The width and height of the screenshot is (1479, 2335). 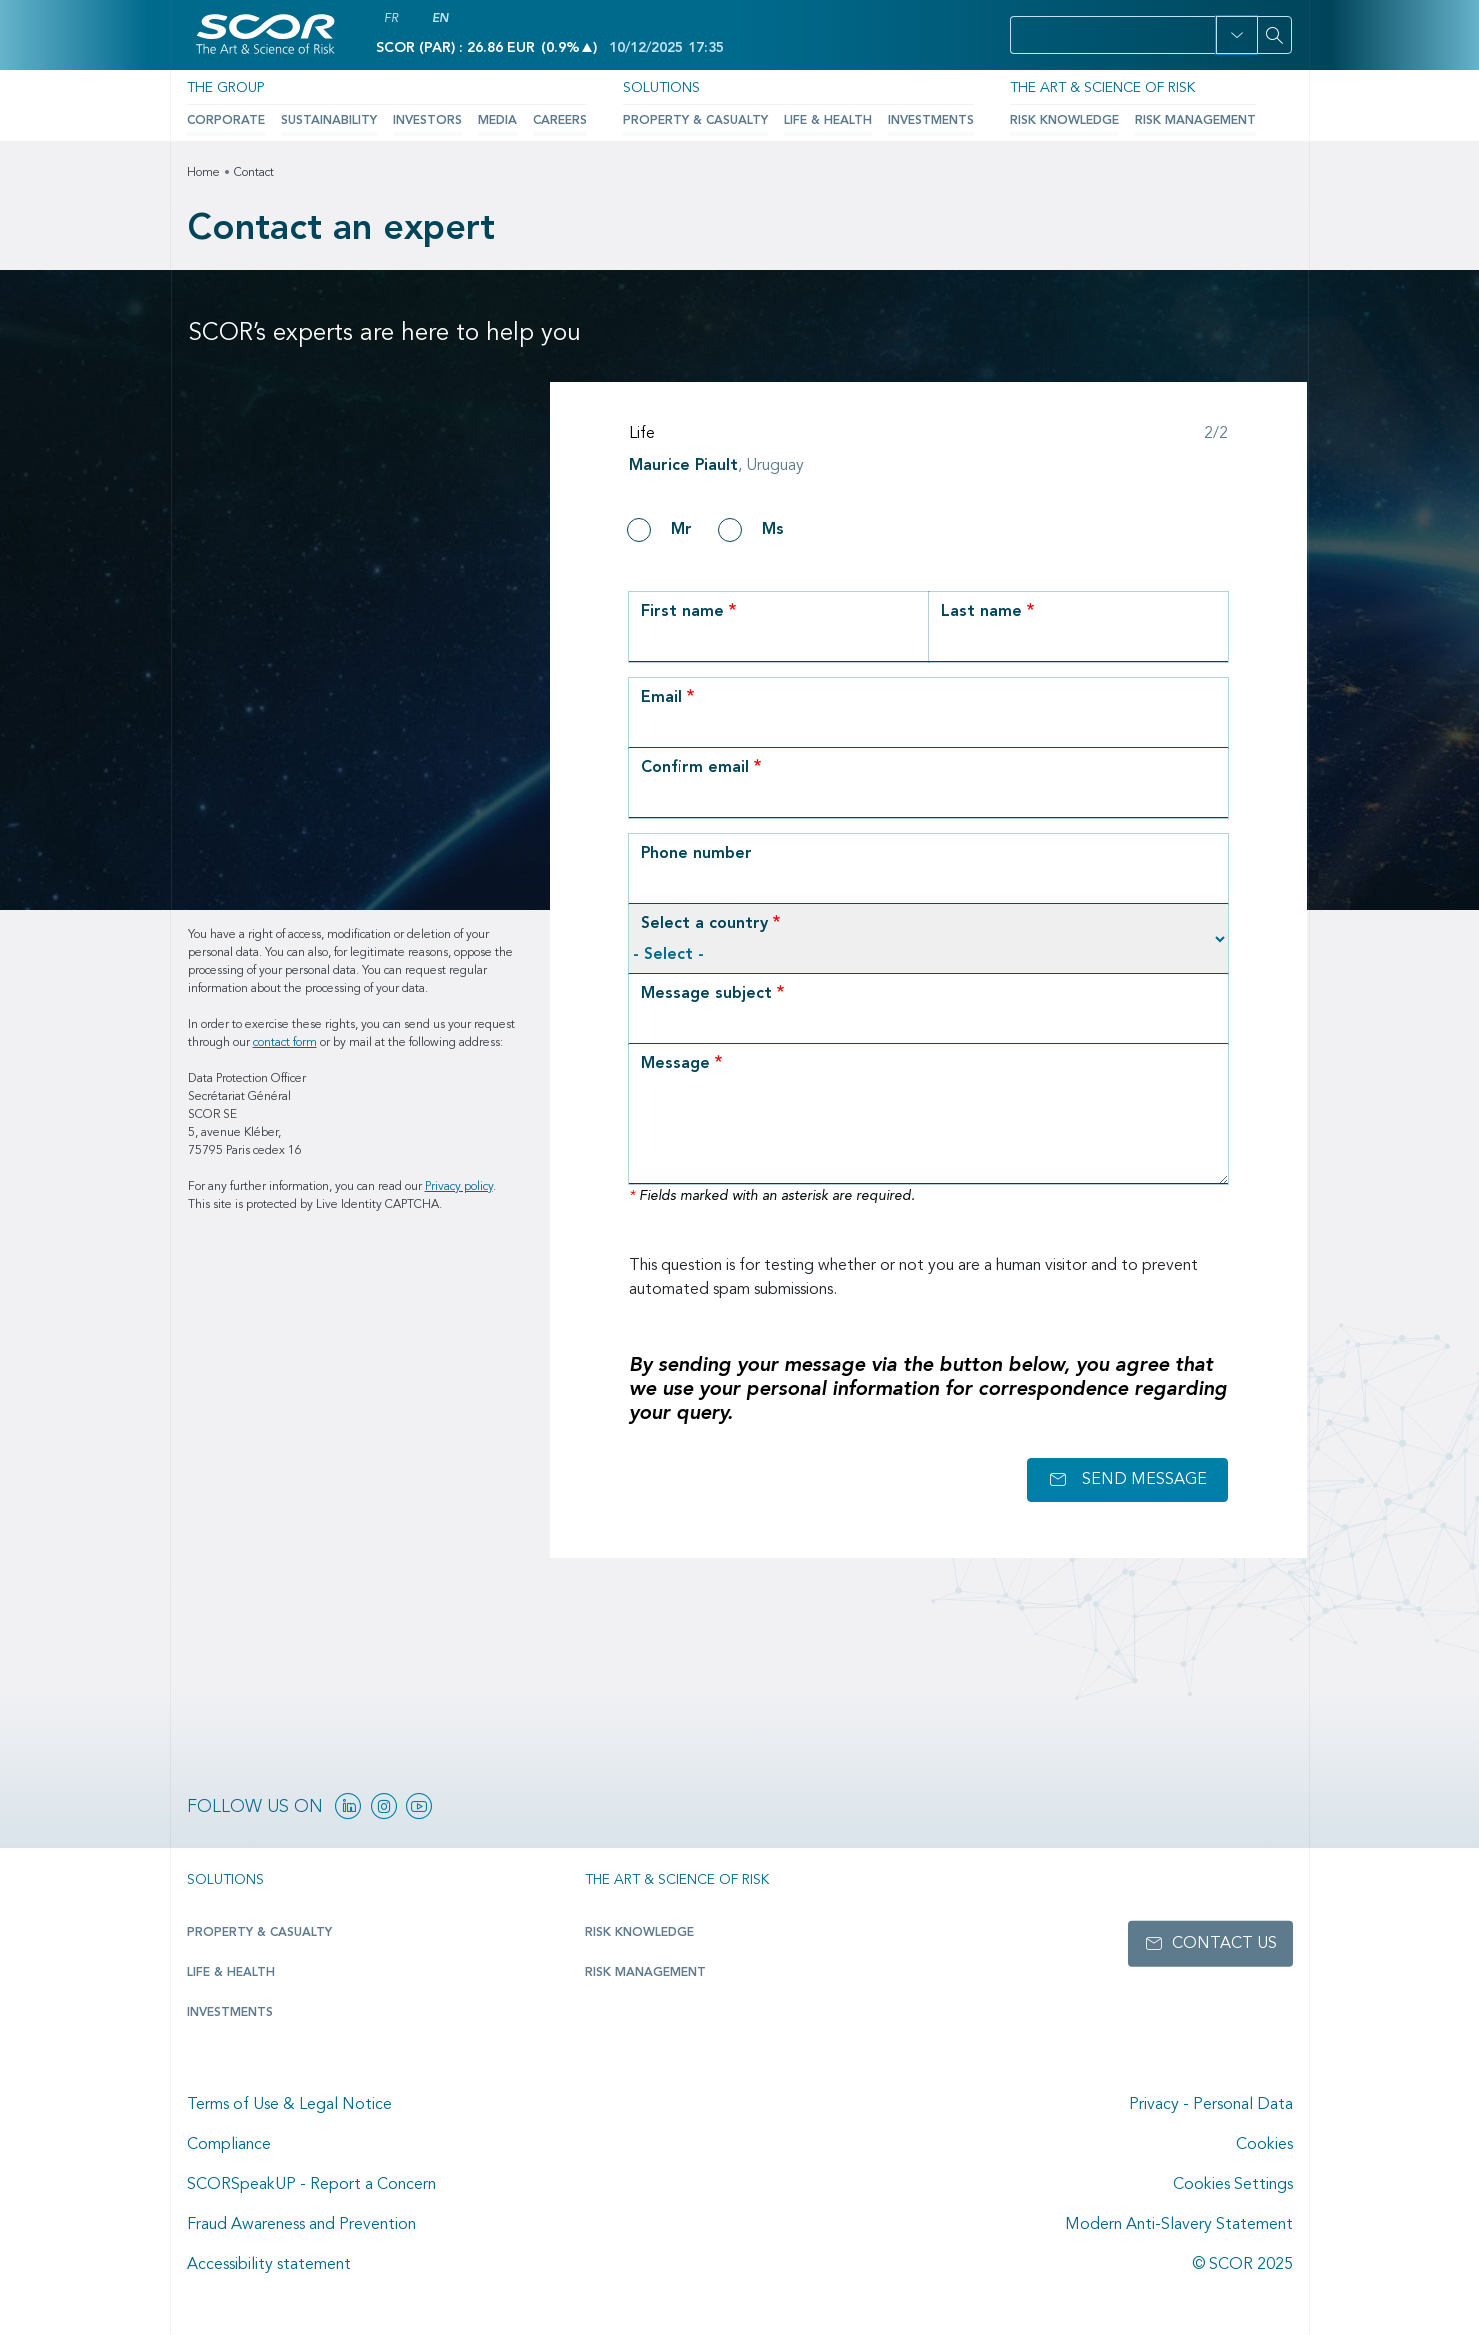 What do you see at coordinates (1233, 2185) in the screenshot?
I see `Cookies Settings` at bounding box center [1233, 2185].